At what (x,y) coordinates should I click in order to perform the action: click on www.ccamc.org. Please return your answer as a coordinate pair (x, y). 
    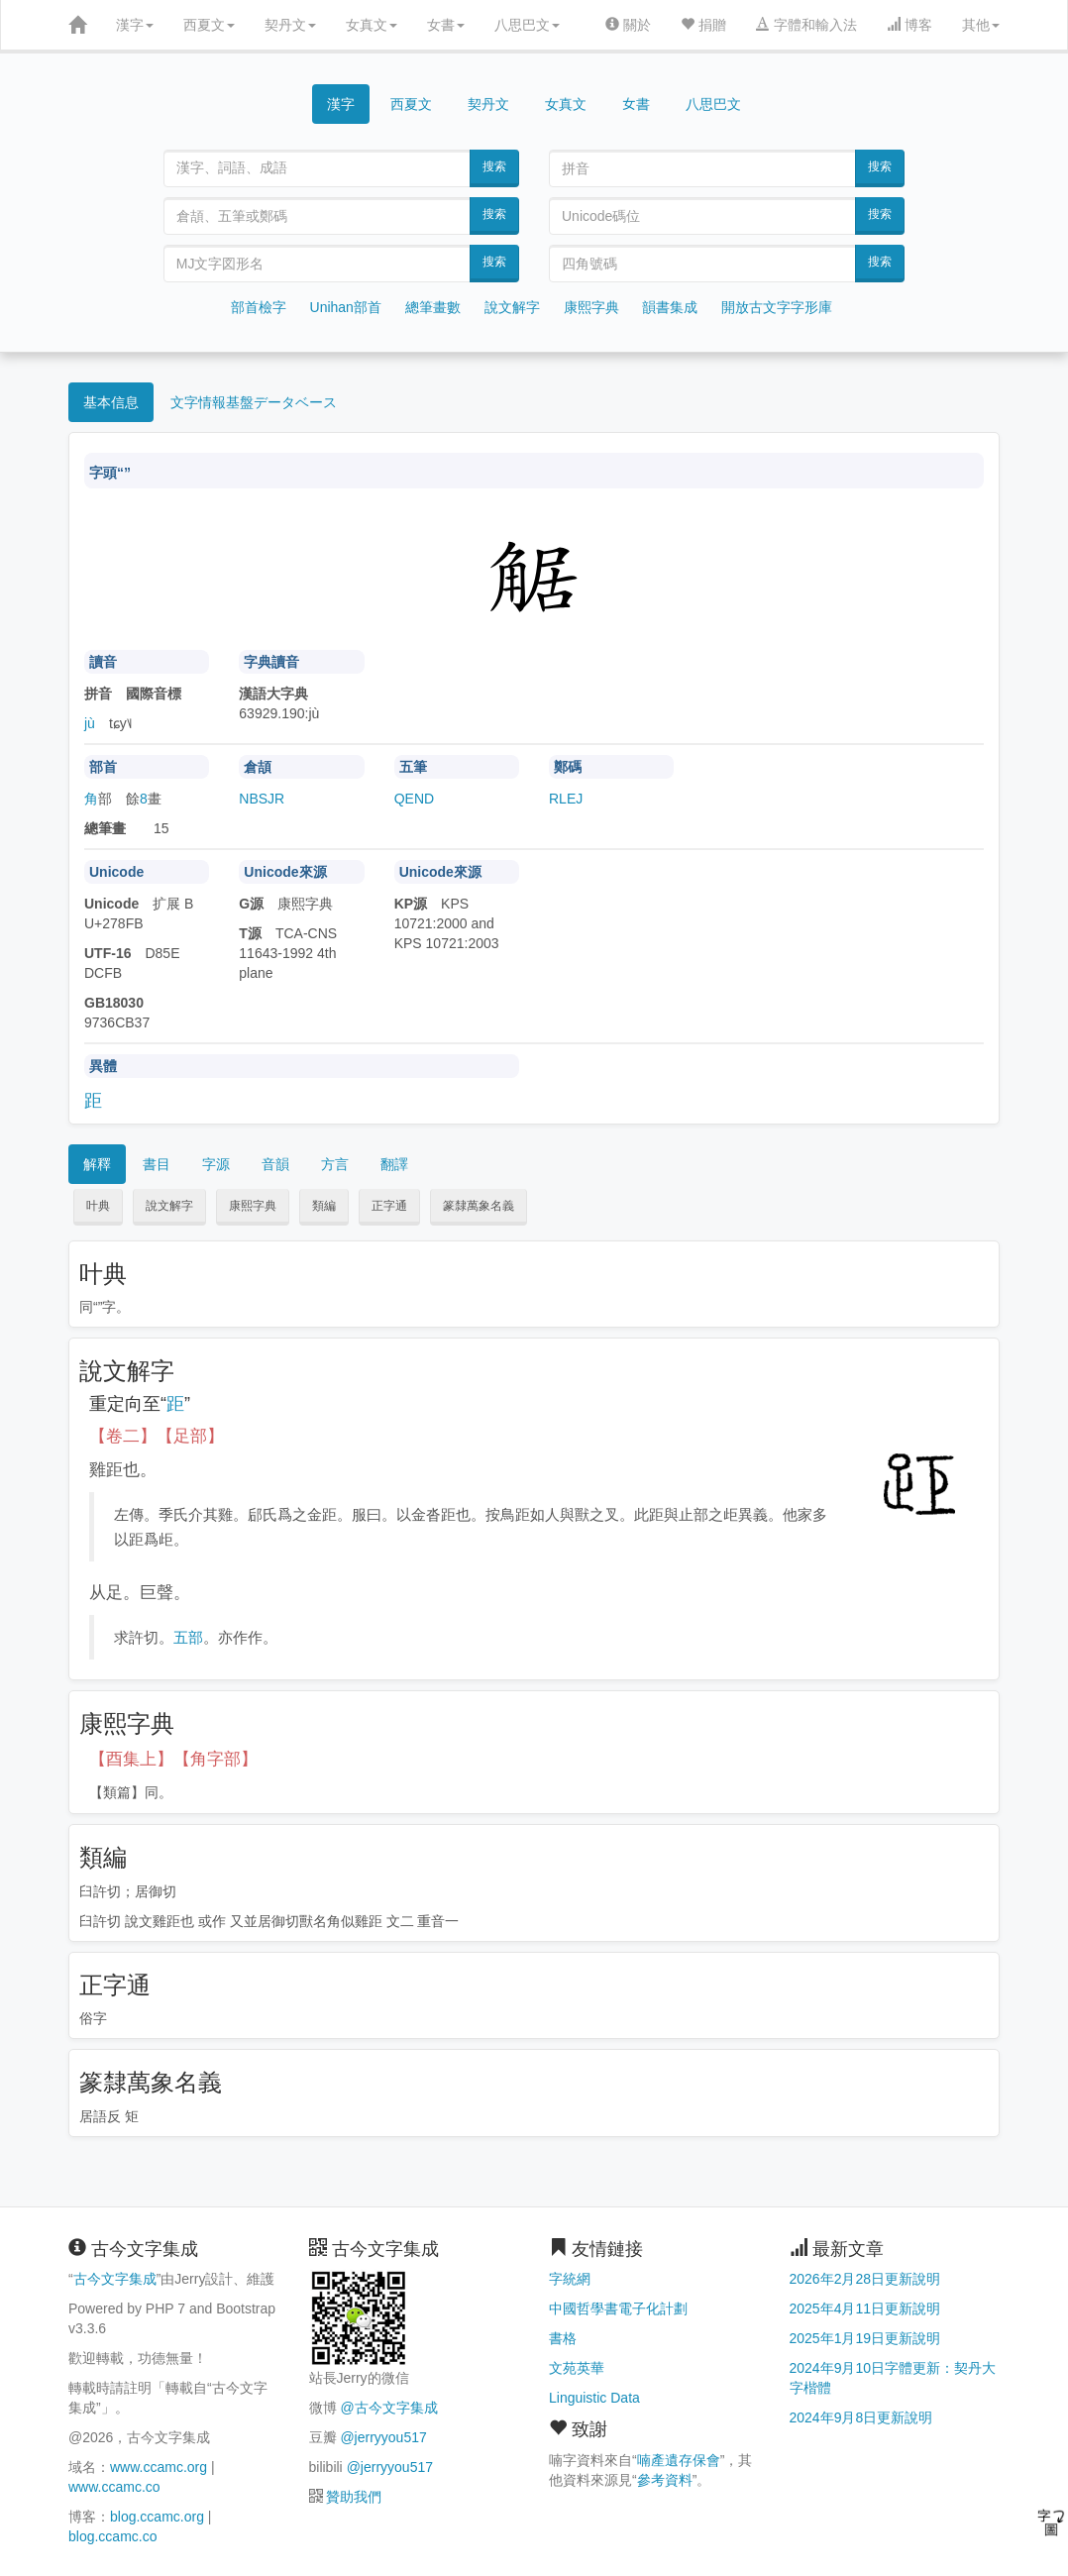
    Looking at the image, I should click on (158, 2467).